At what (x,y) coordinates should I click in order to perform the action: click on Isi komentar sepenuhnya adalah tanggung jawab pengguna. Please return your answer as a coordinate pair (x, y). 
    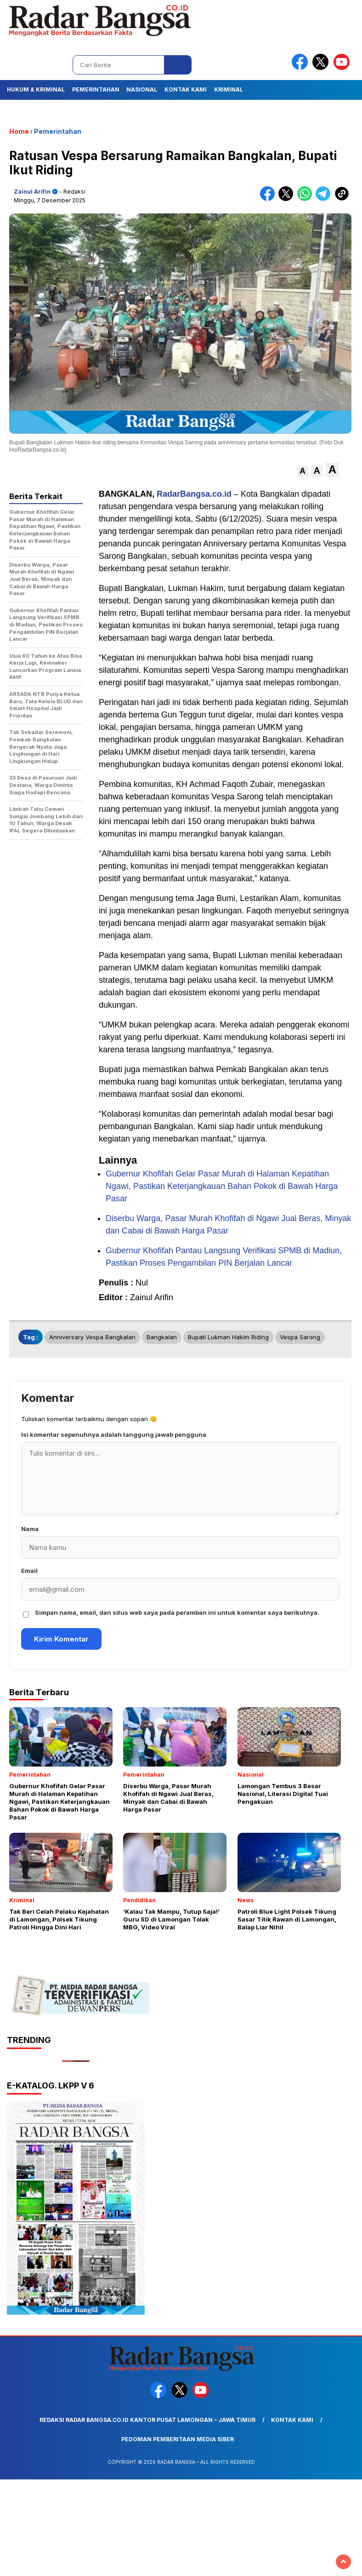
    Looking at the image, I should click on (113, 1434).